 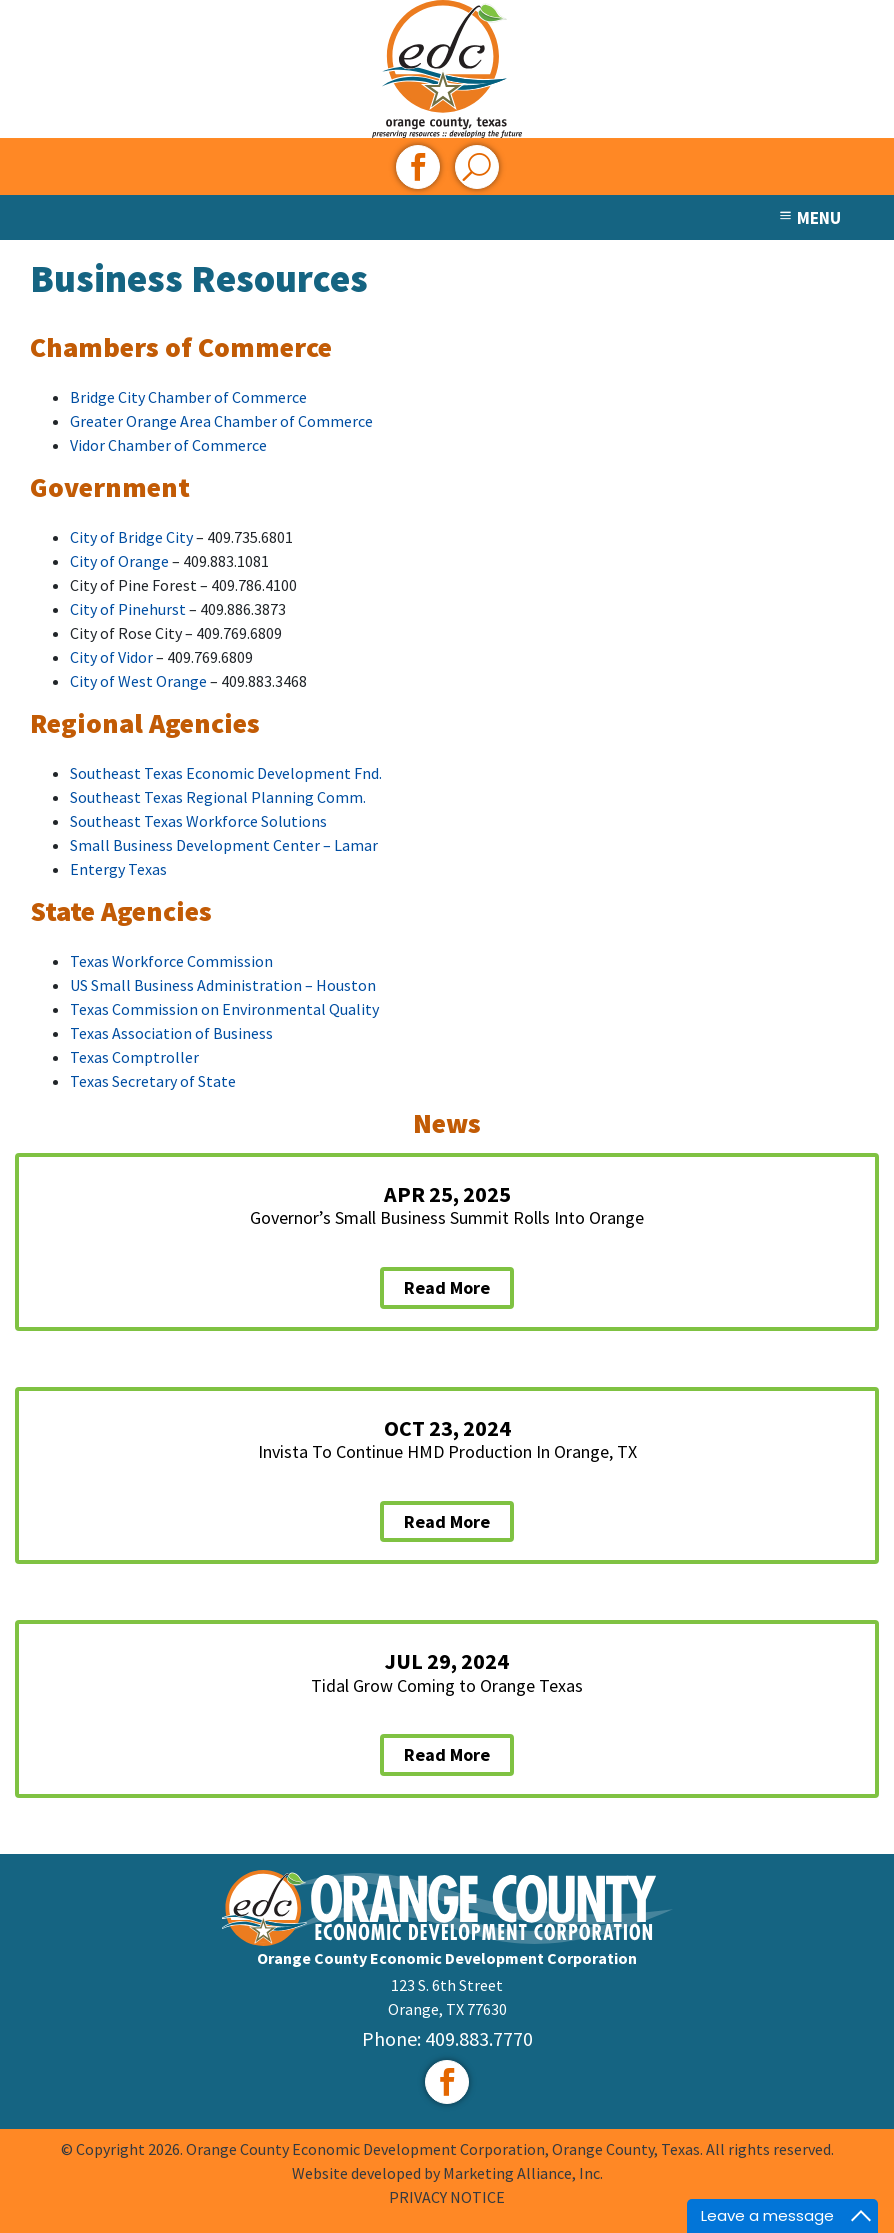 What do you see at coordinates (171, 961) in the screenshot?
I see `Texas Workforce Commission` at bounding box center [171, 961].